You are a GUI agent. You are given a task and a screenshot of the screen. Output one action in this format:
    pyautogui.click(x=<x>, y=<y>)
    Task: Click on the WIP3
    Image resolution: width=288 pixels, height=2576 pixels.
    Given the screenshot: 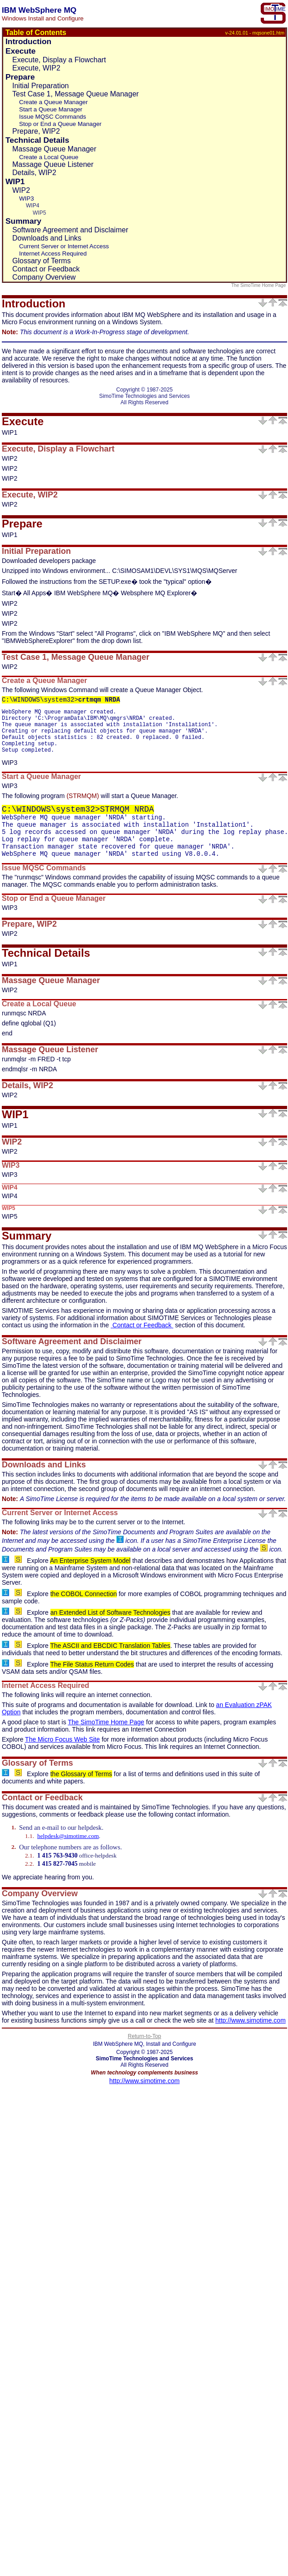 What is the action you would take?
    pyautogui.click(x=26, y=198)
    